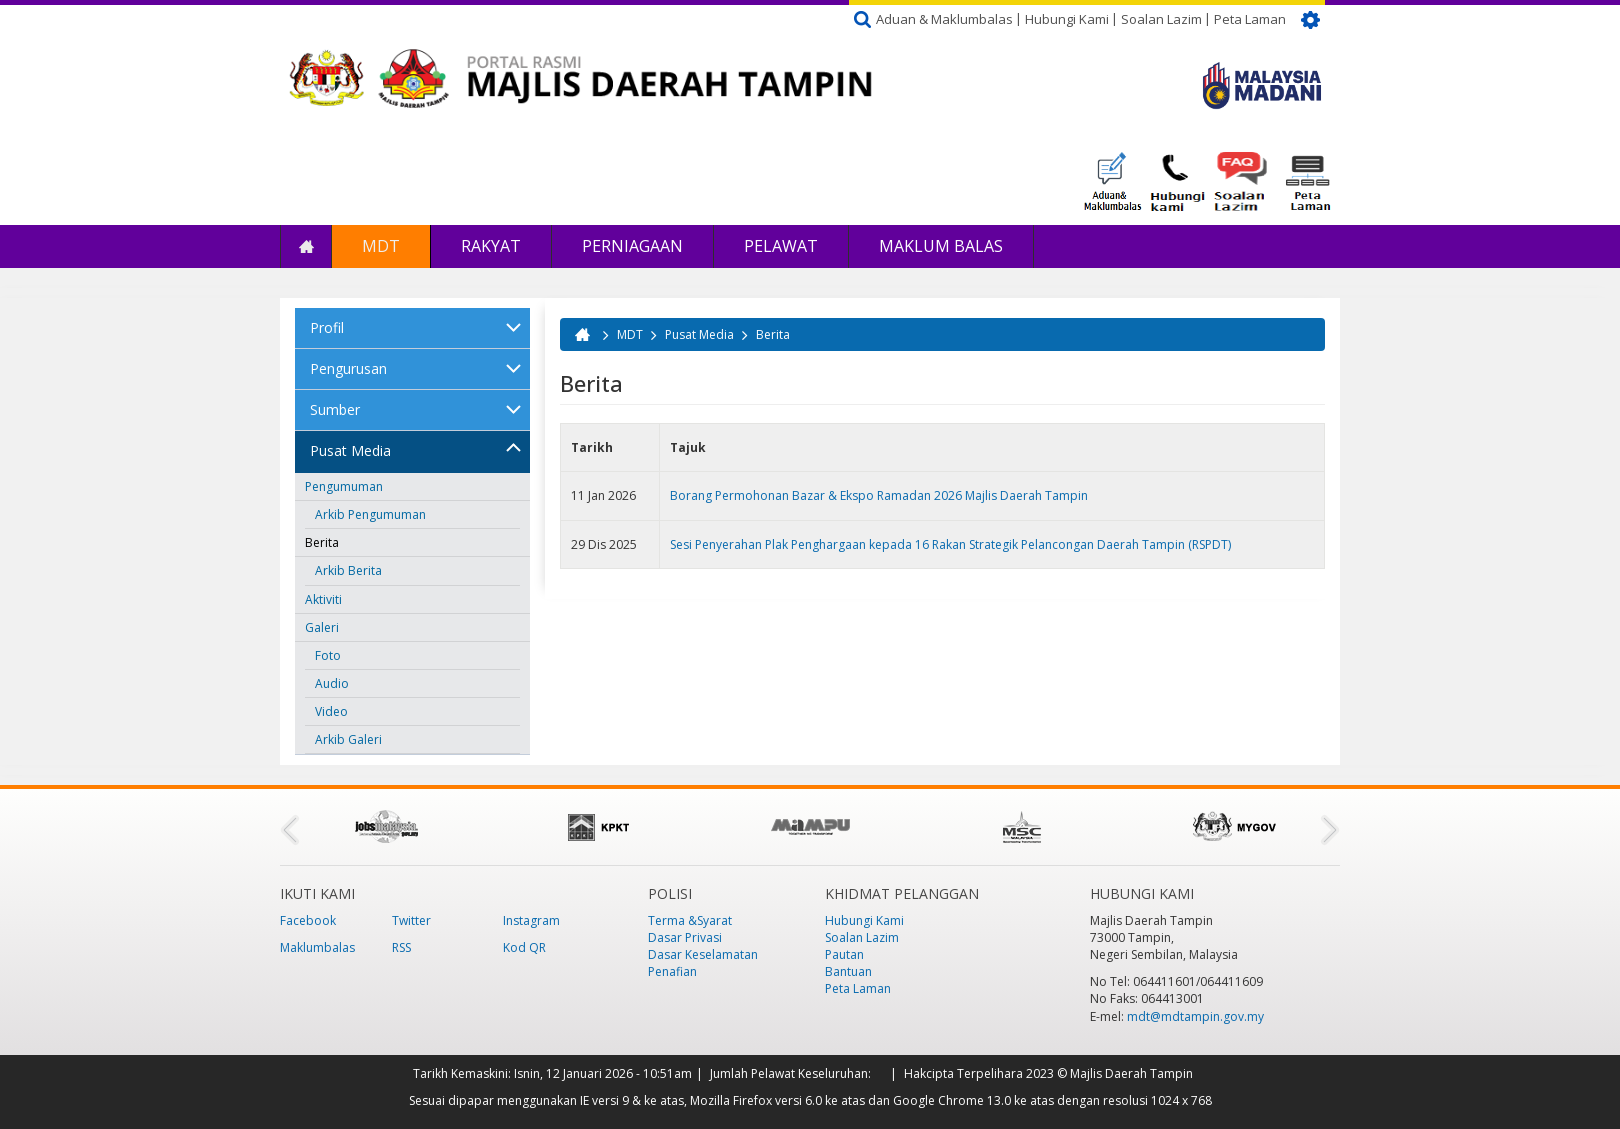 The width and height of the screenshot is (1620, 1129). Describe the element at coordinates (848, 971) in the screenshot. I see `Bantuan` at that location.